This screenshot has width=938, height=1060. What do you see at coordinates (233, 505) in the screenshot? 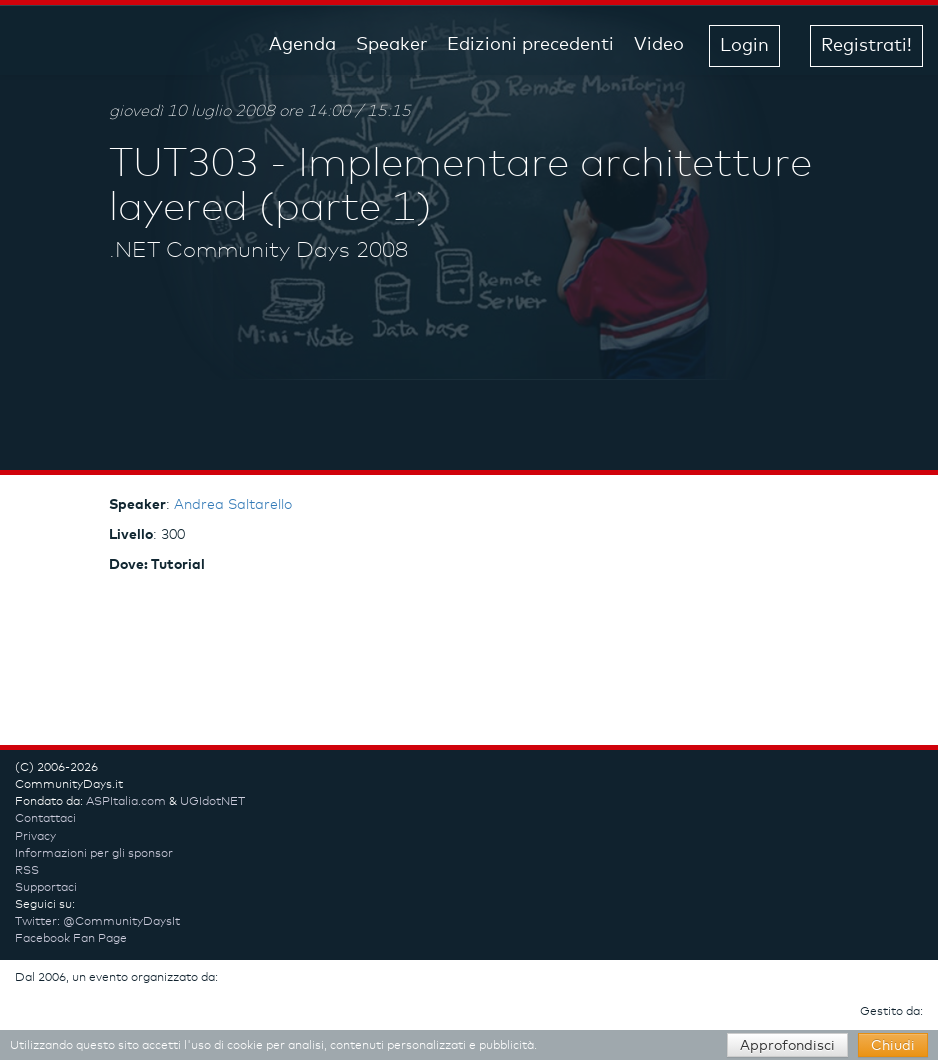
I see `Andrea Saltarello` at bounding box center [233, 505].